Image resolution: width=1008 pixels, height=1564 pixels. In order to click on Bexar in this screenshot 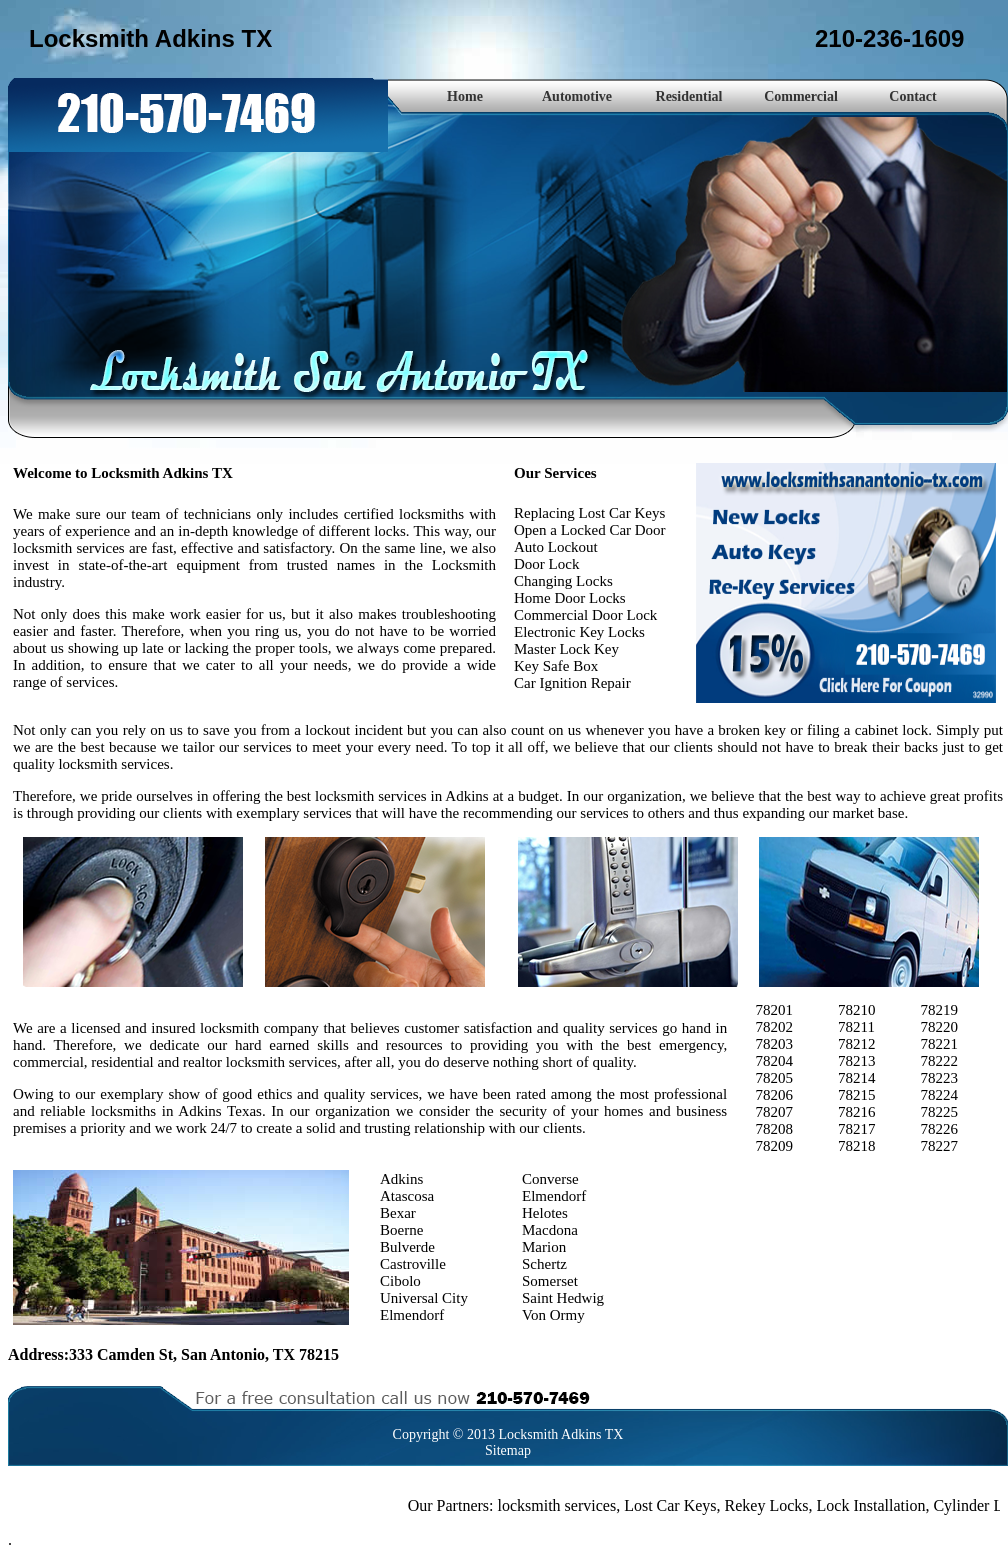, I will do `click(398, 1213)`.